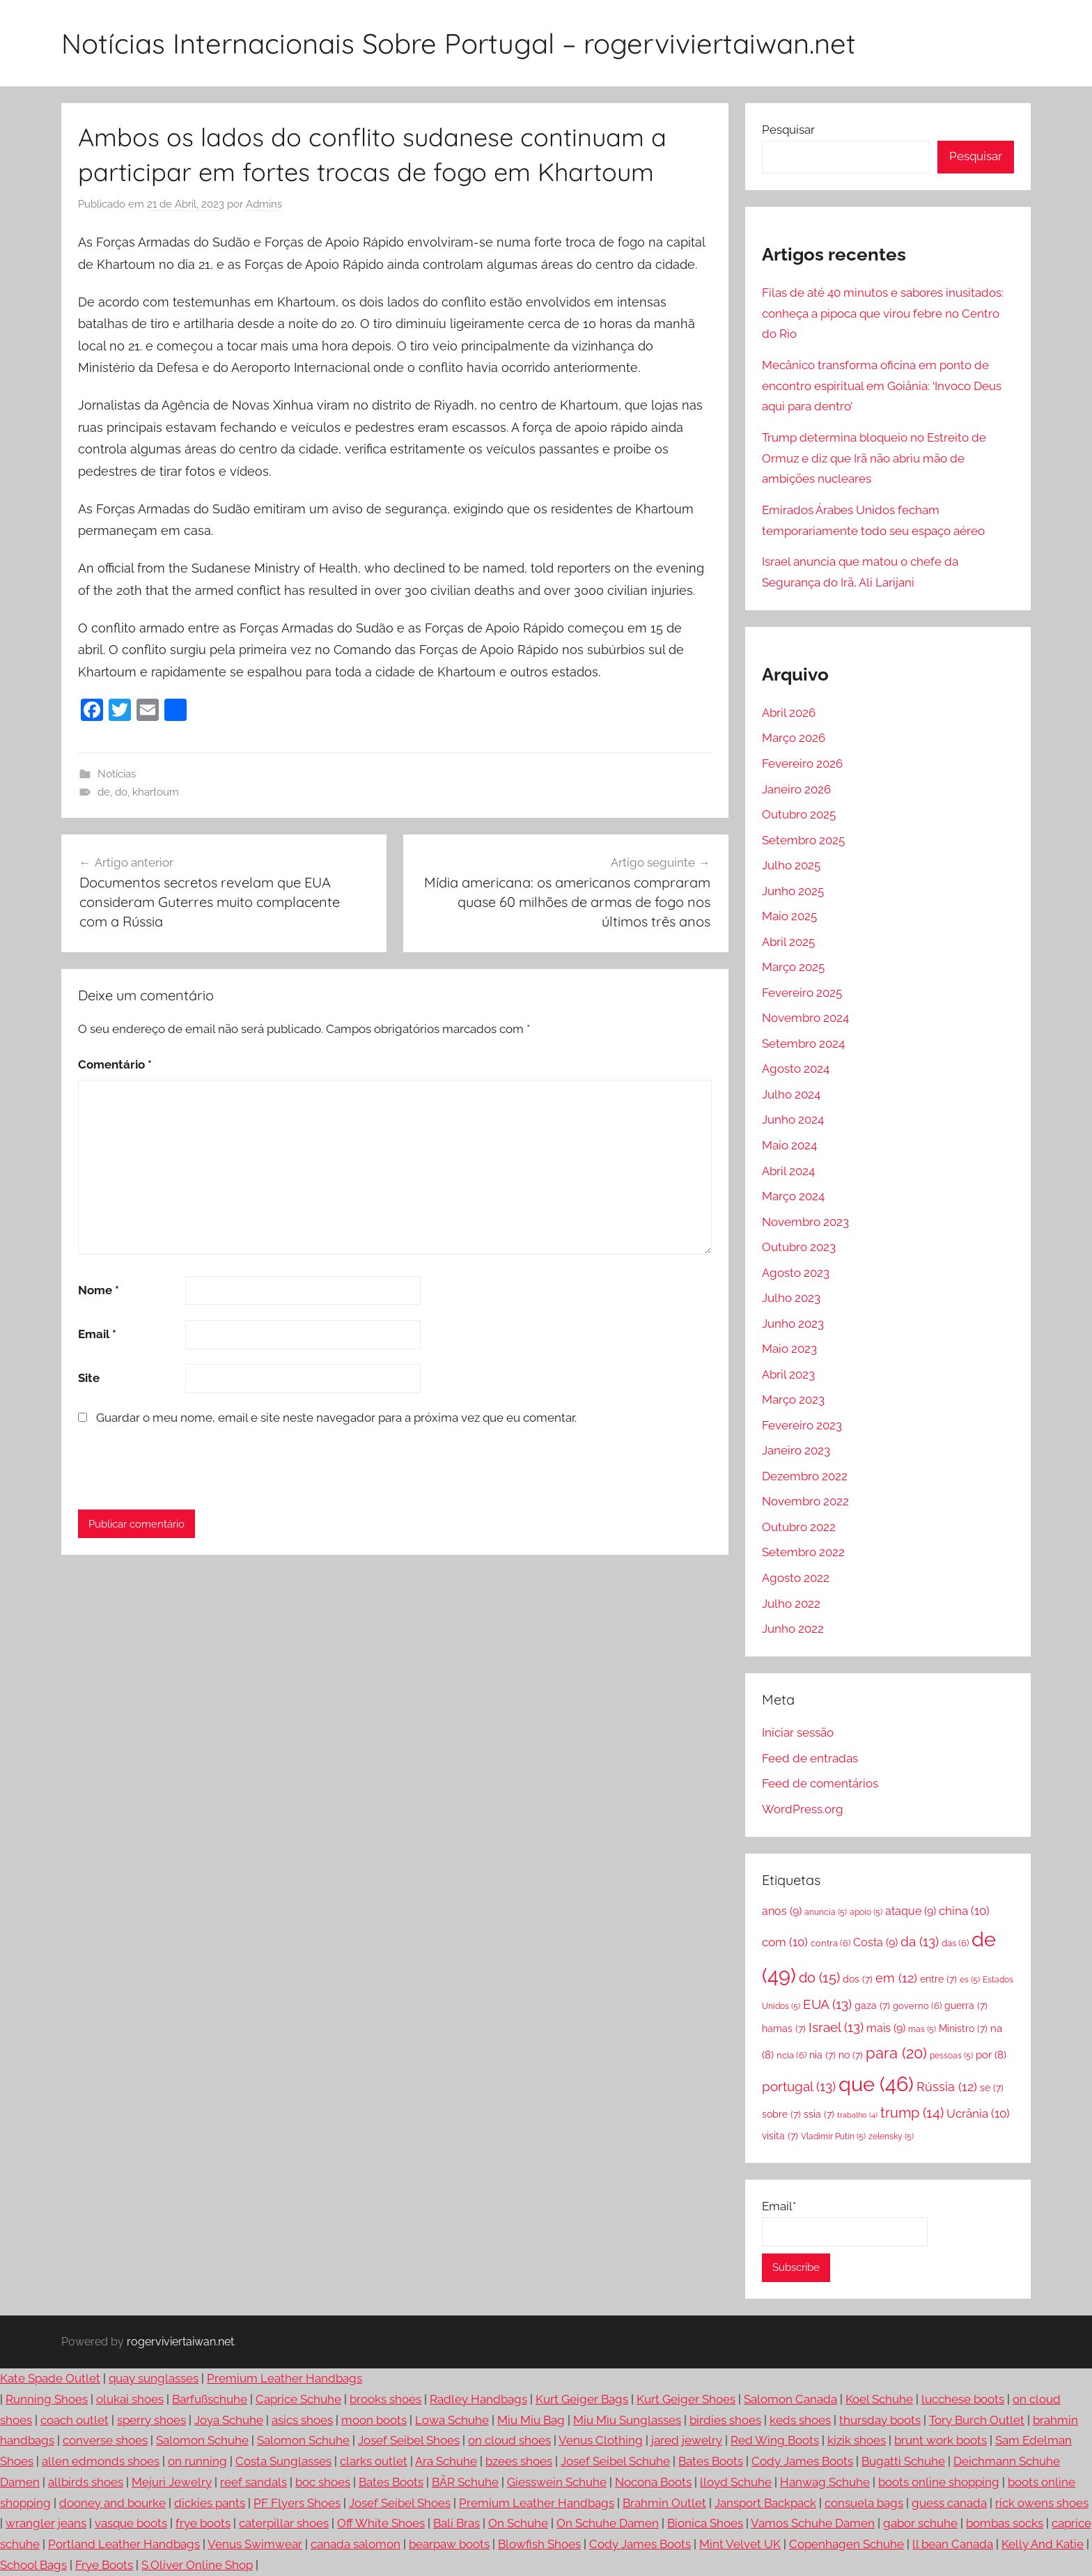 The image size is (1092, 2576). I want to click on dooney and bourke, so click(112, 2503).